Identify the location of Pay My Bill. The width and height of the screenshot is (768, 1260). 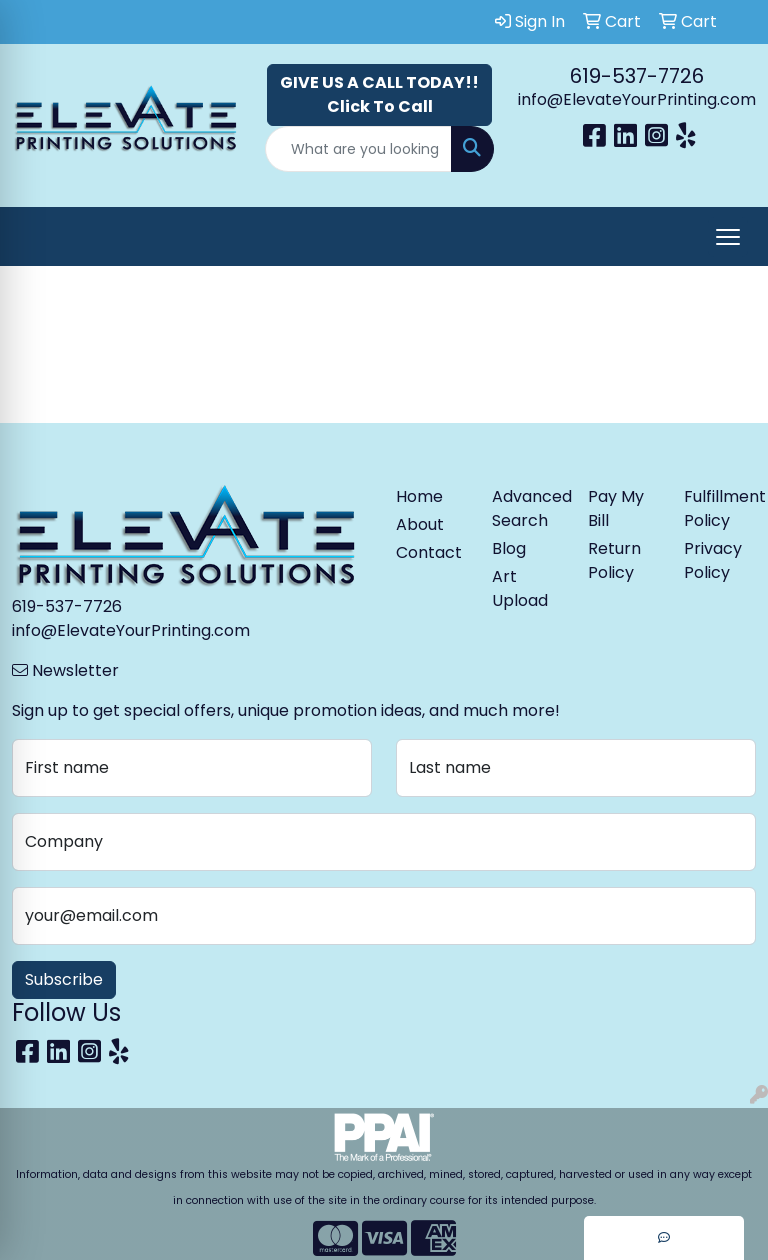
(616, 508).